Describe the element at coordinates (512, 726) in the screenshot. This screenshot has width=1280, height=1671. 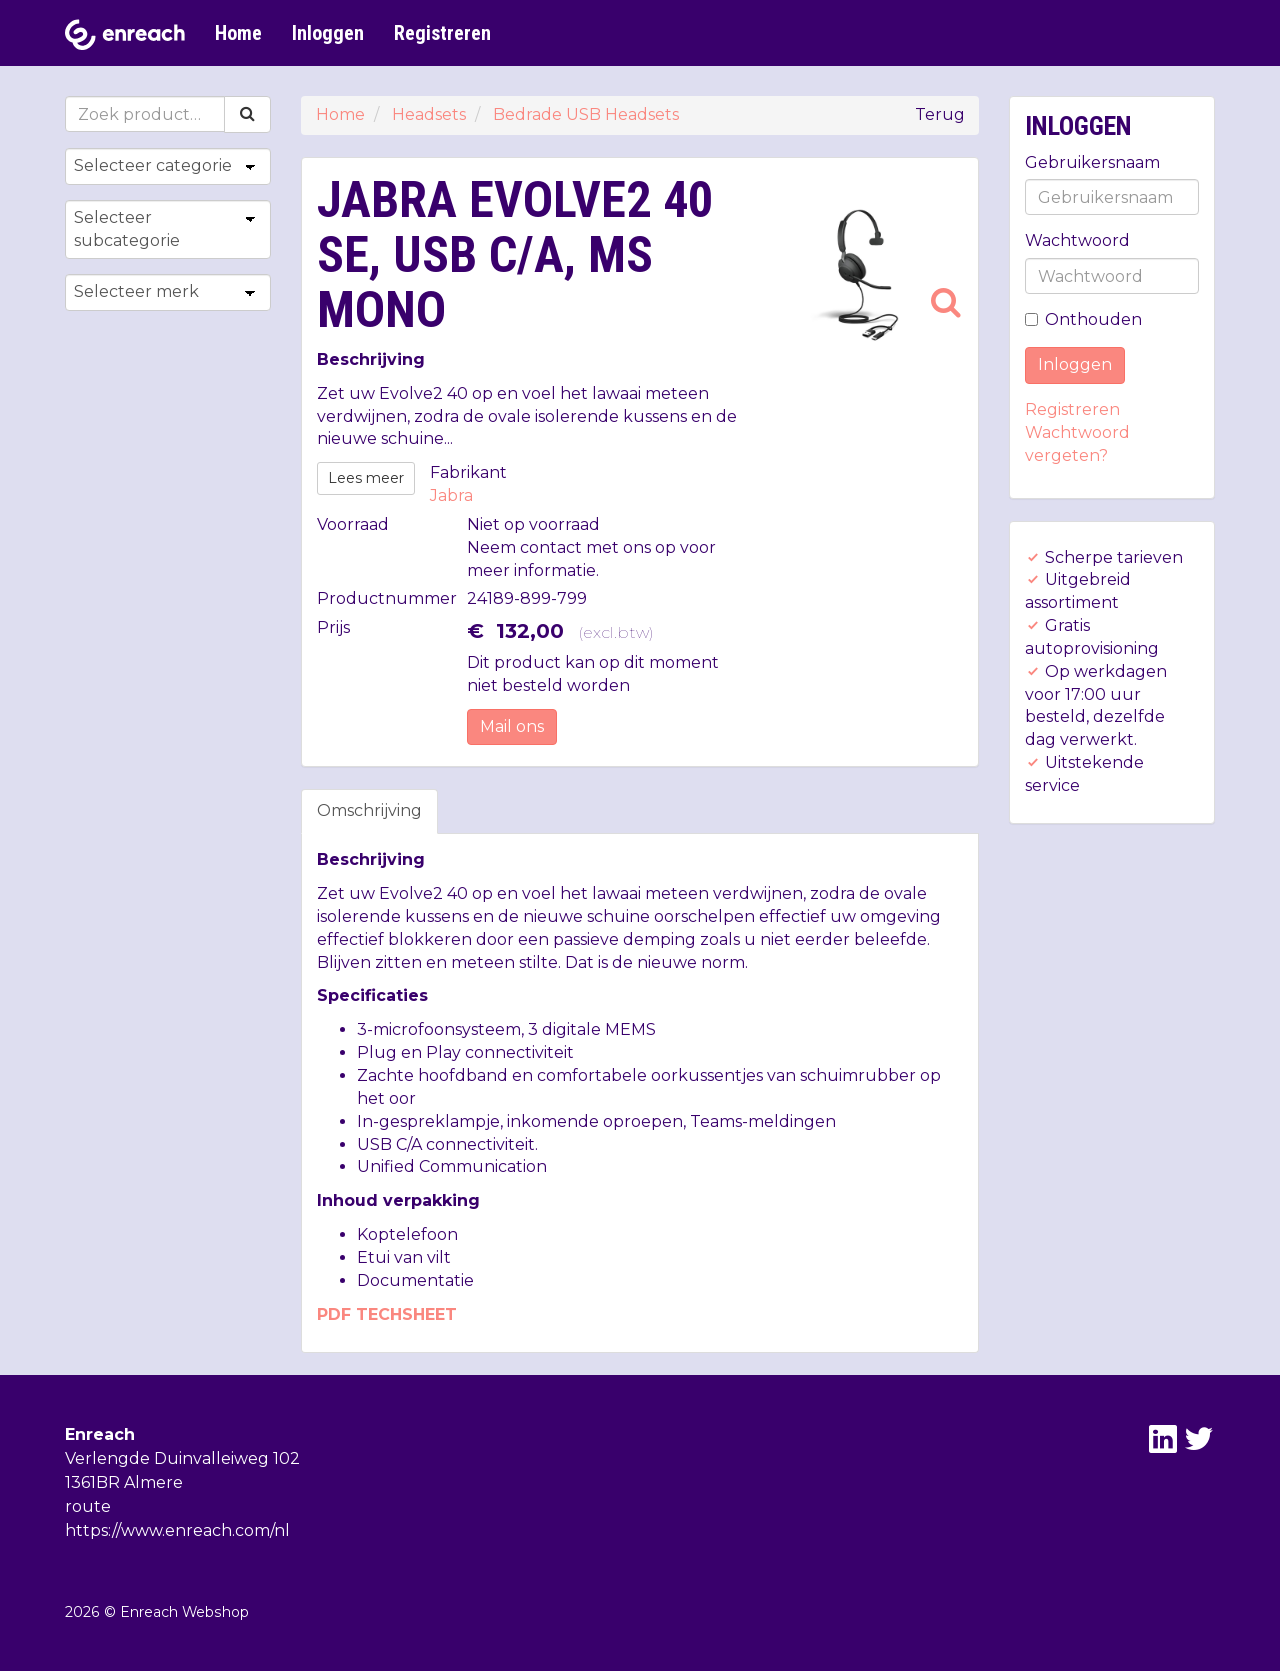
I see `Mail ons` at that location.